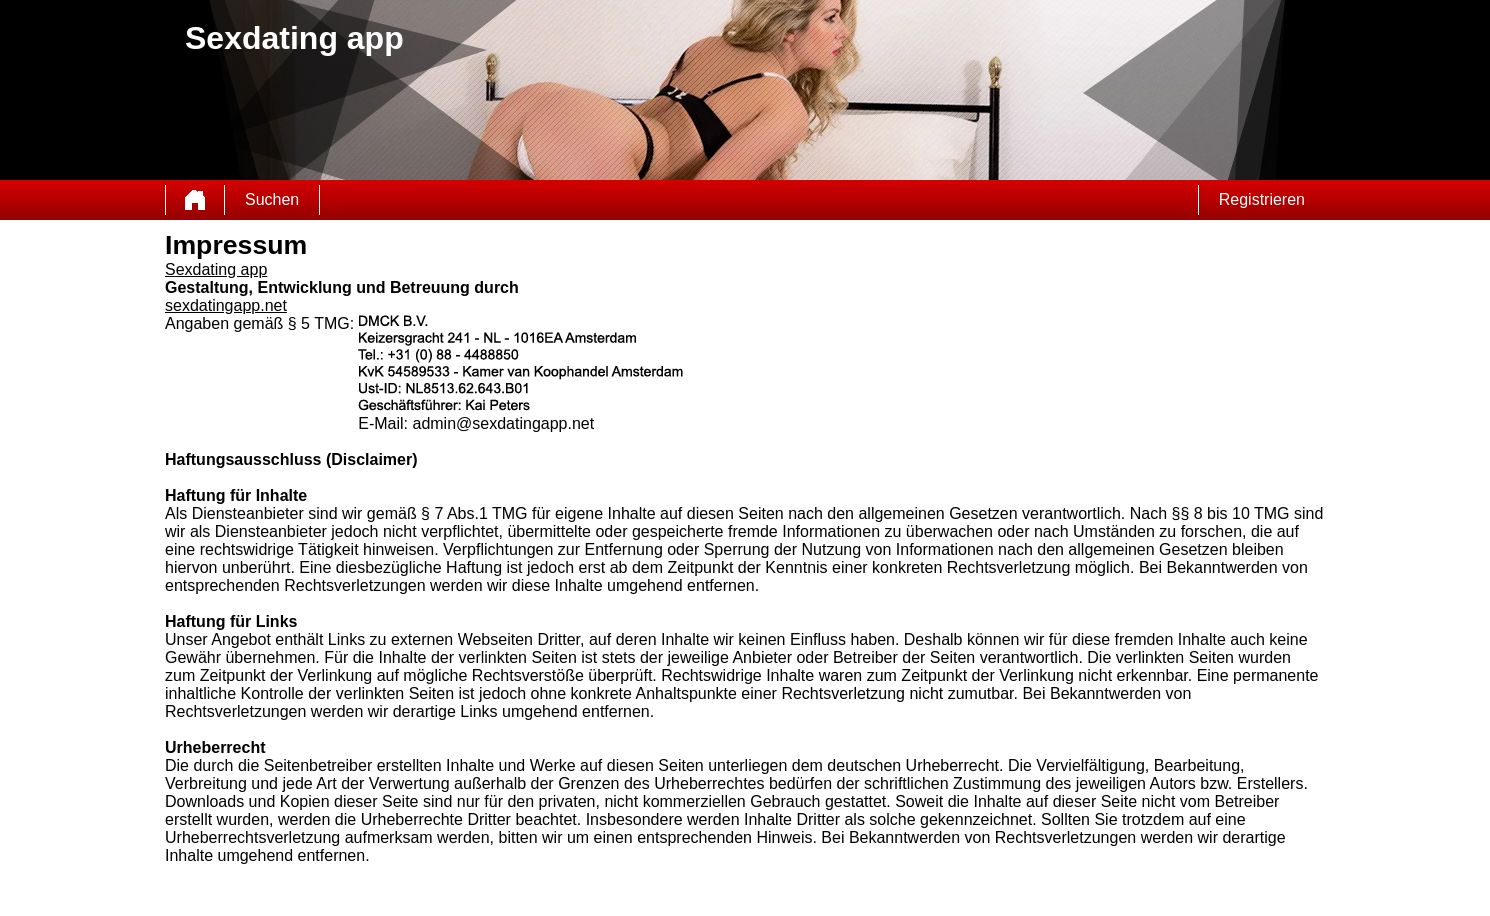  I want to click on Registrieren, so click(1262, 199).